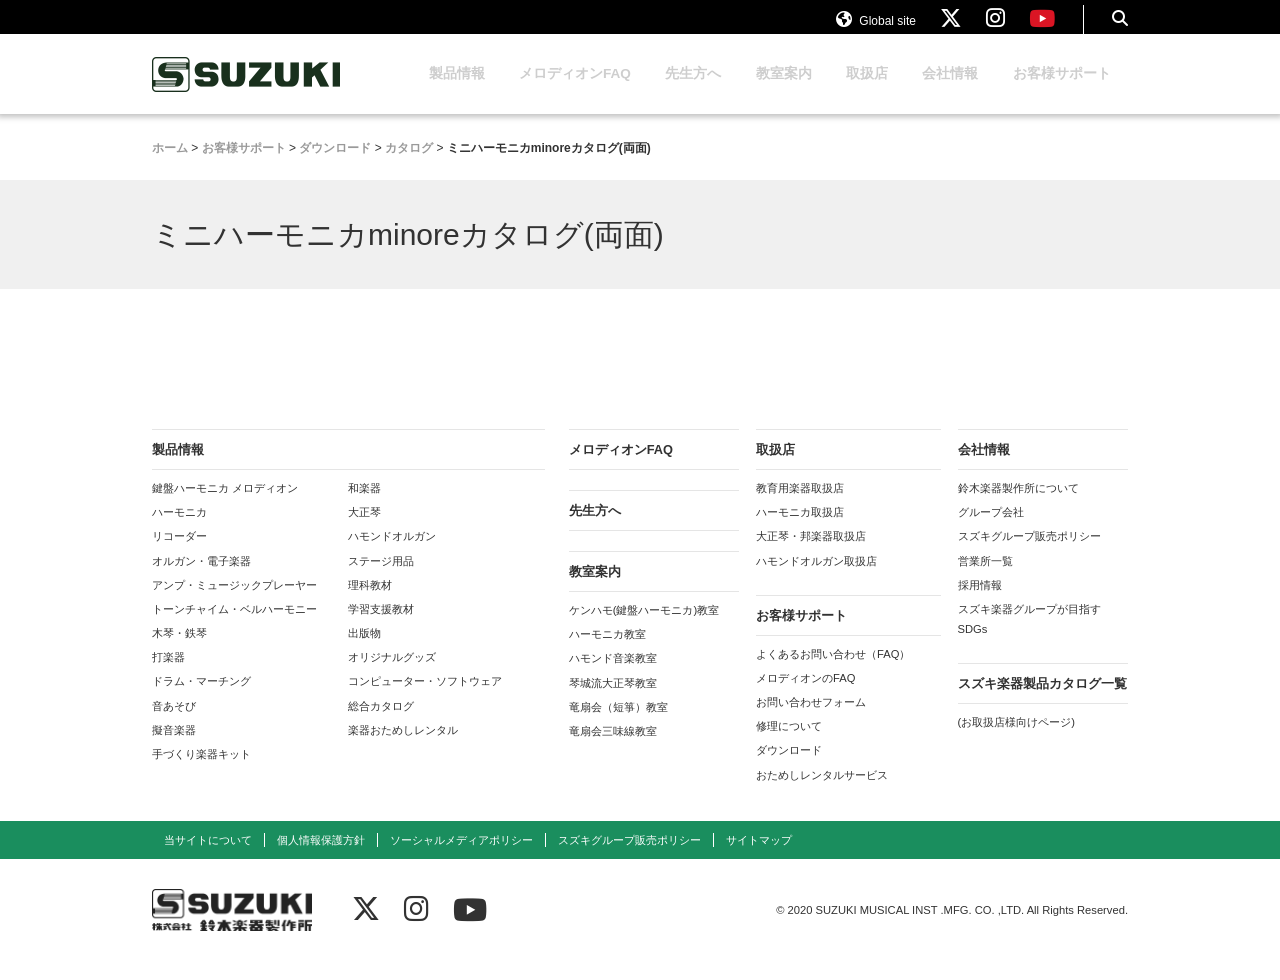 The width and height of the screenshot is (1280, 980). What do you see at coordinates (613, 702) in the screenshot?
I see `琴城流大正琴教室` at bounding box center [613, 702].